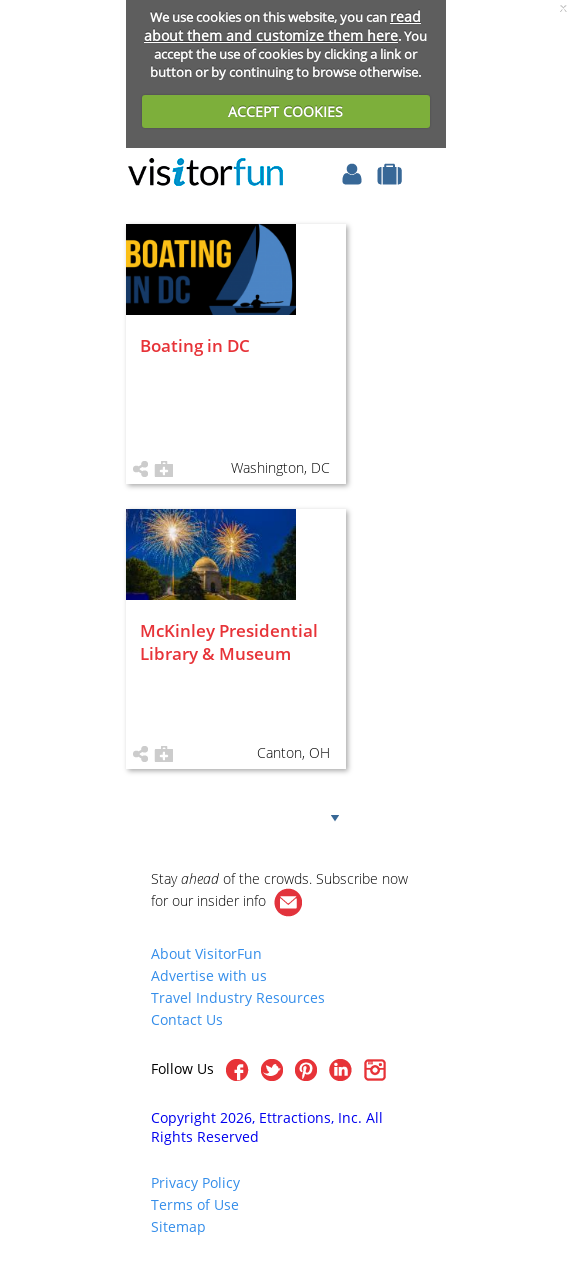 This screenshot has width=571, height=1266. What do you see at coordinates (195, 1182) in the screenshot?
I see `Privacy Policy` at bounding box center [195, 1182].